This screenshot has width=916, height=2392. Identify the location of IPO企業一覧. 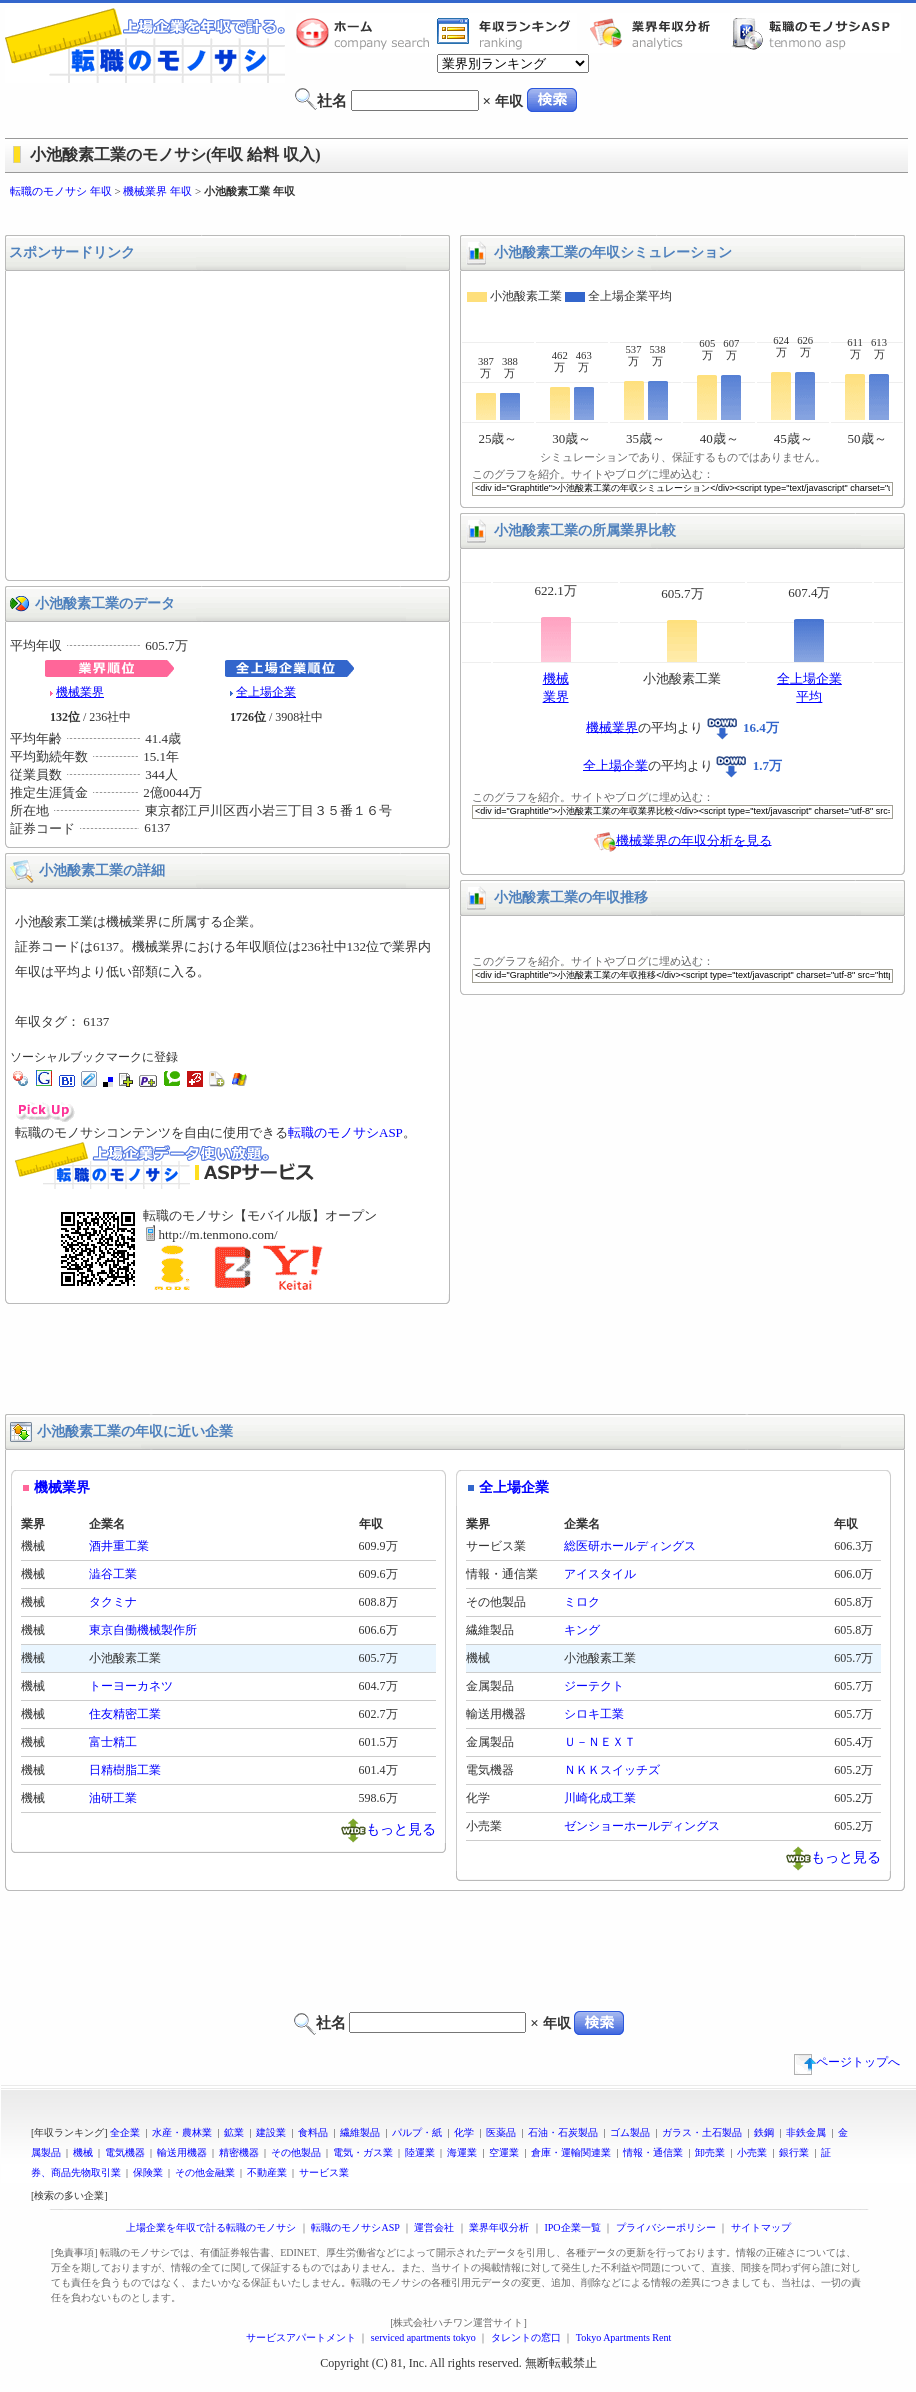
(572, 2227).